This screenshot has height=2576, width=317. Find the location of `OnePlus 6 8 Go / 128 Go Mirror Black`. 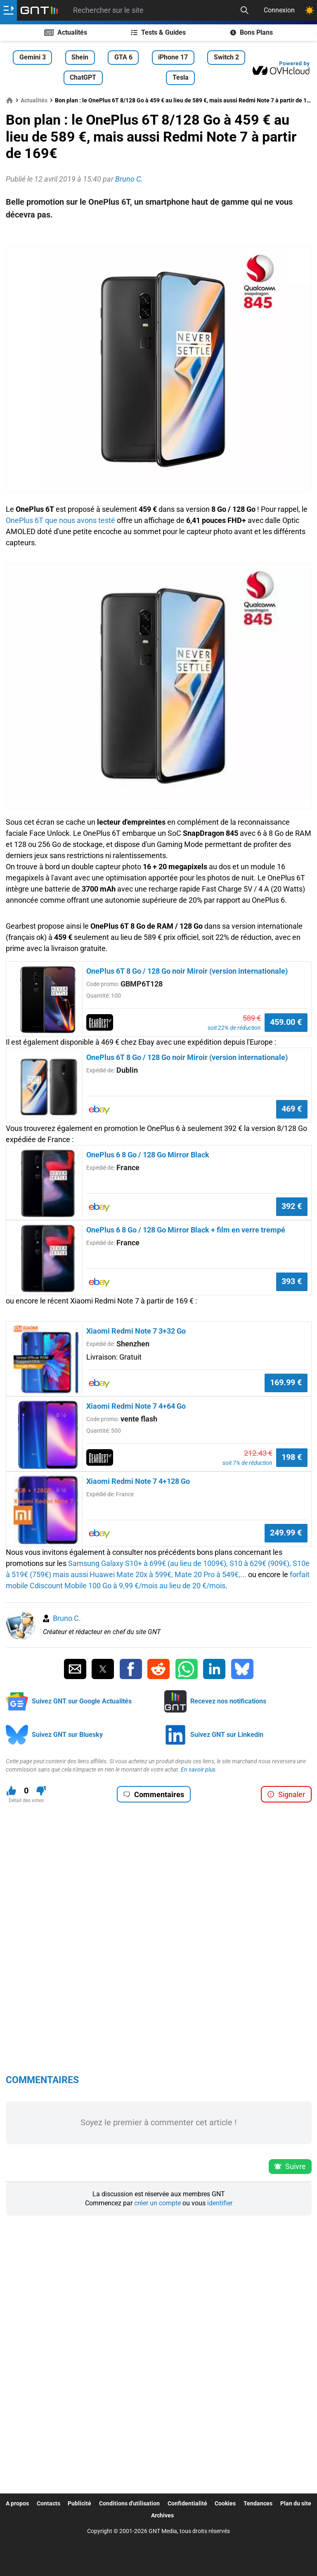

OnePlus 6 8 Go / 128 Go Mirror Black is located at coordinates (147, 1154).